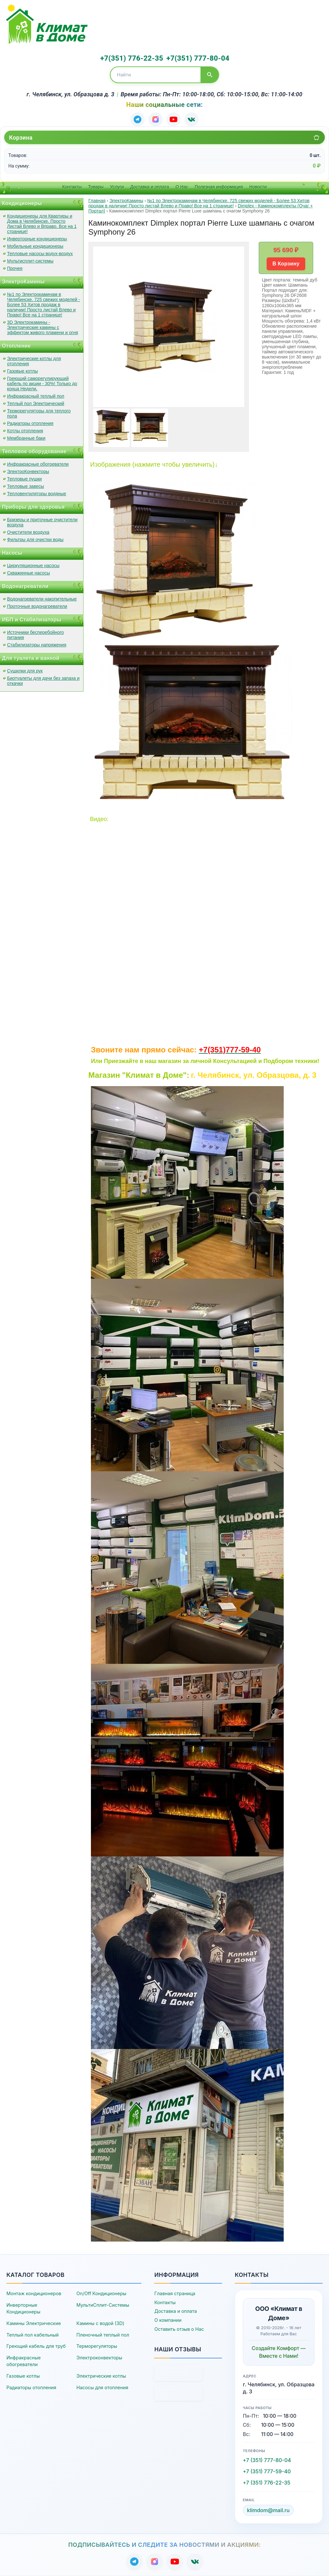  Describe the element at coordinates (149, 186) in the screenshot. I see `Доставка и оплата` at that location.